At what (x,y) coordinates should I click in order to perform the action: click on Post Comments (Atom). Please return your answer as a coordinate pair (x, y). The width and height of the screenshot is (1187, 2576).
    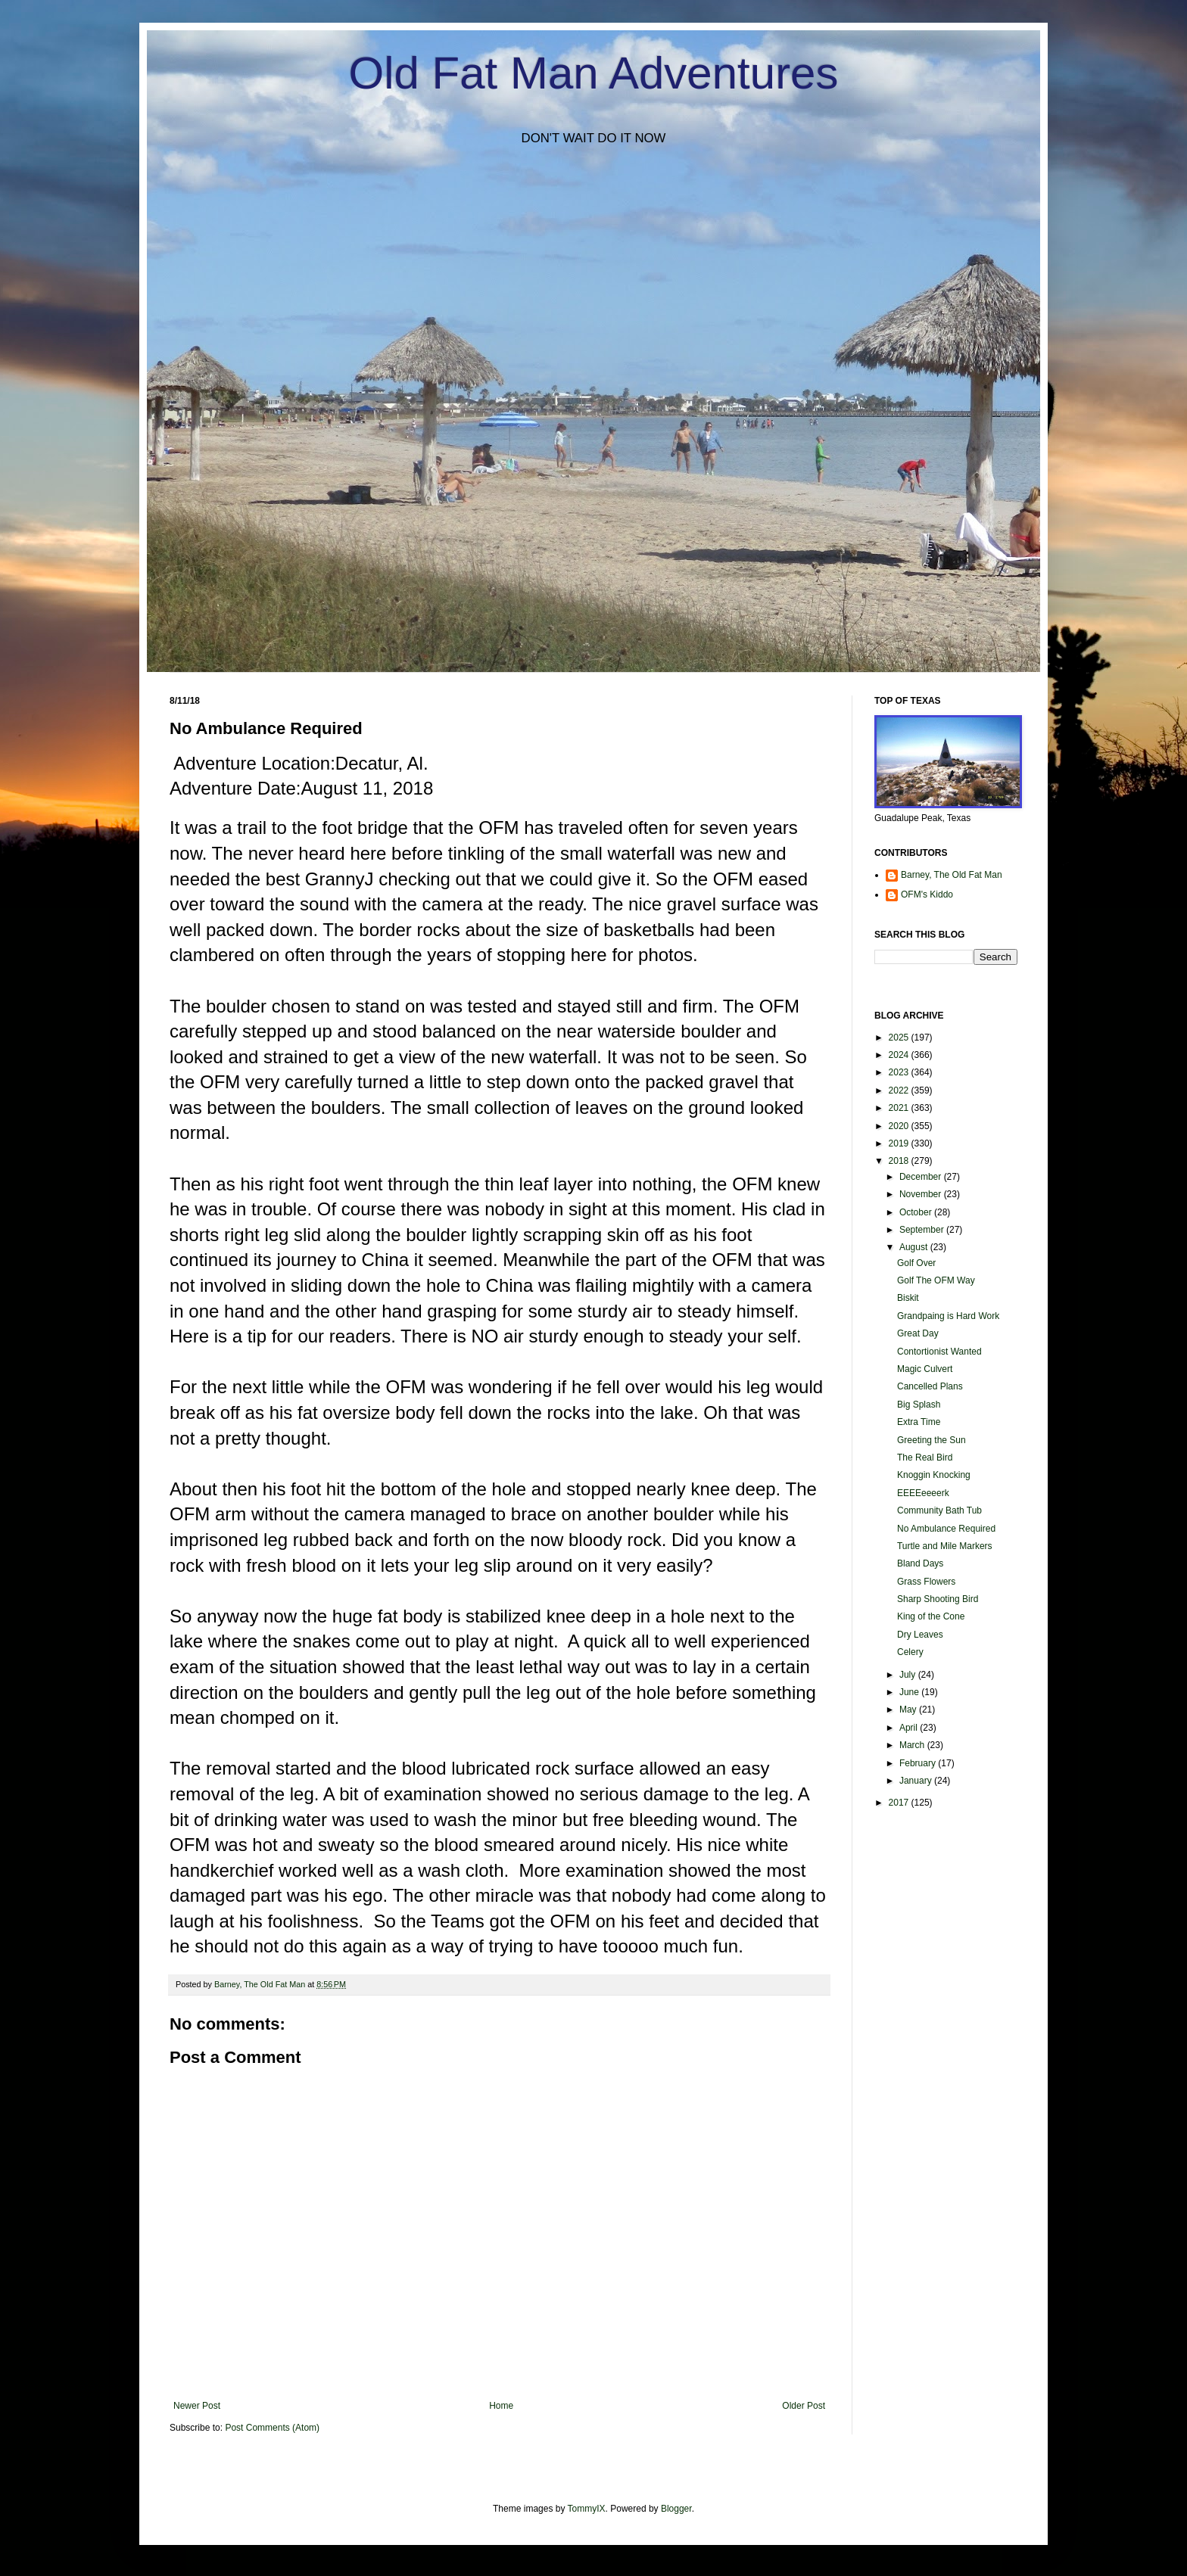
    Looking at the image, I should click on (272, 2427).